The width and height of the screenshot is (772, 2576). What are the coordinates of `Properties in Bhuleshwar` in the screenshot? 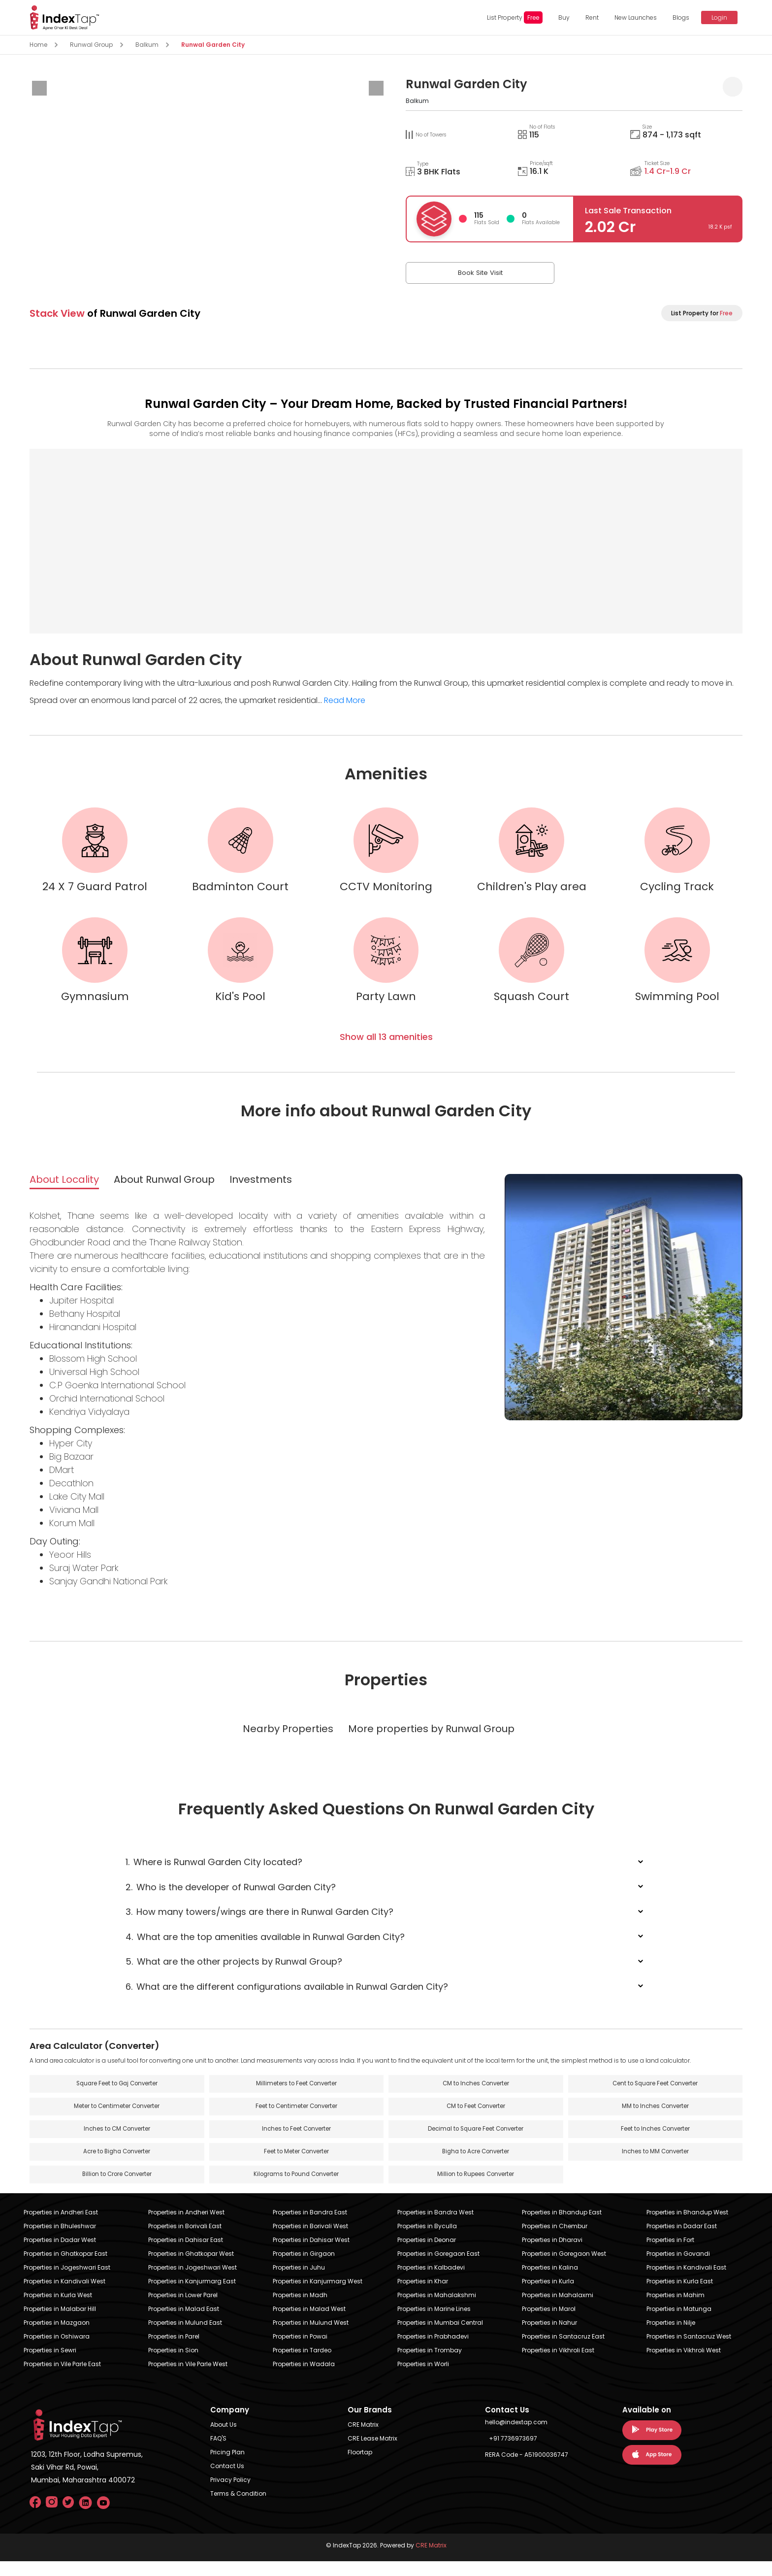 It's located at (60, 2241).